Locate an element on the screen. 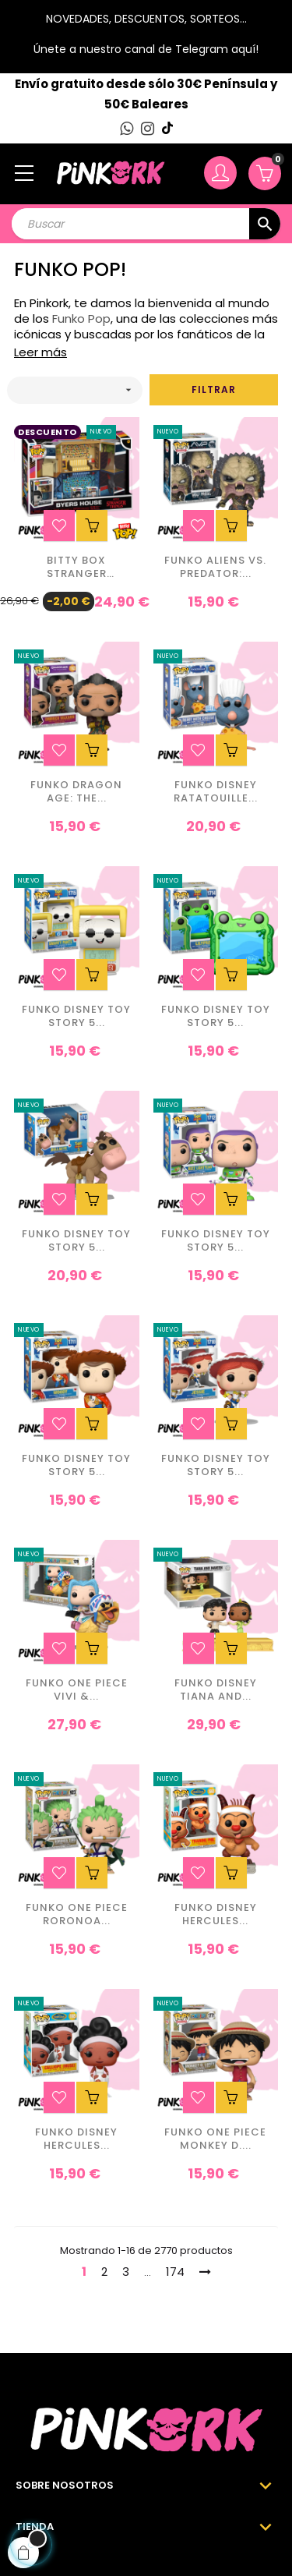 The image size is (292, 2576). Funko Dragon Age: The... is located at coordinates (76, 792).